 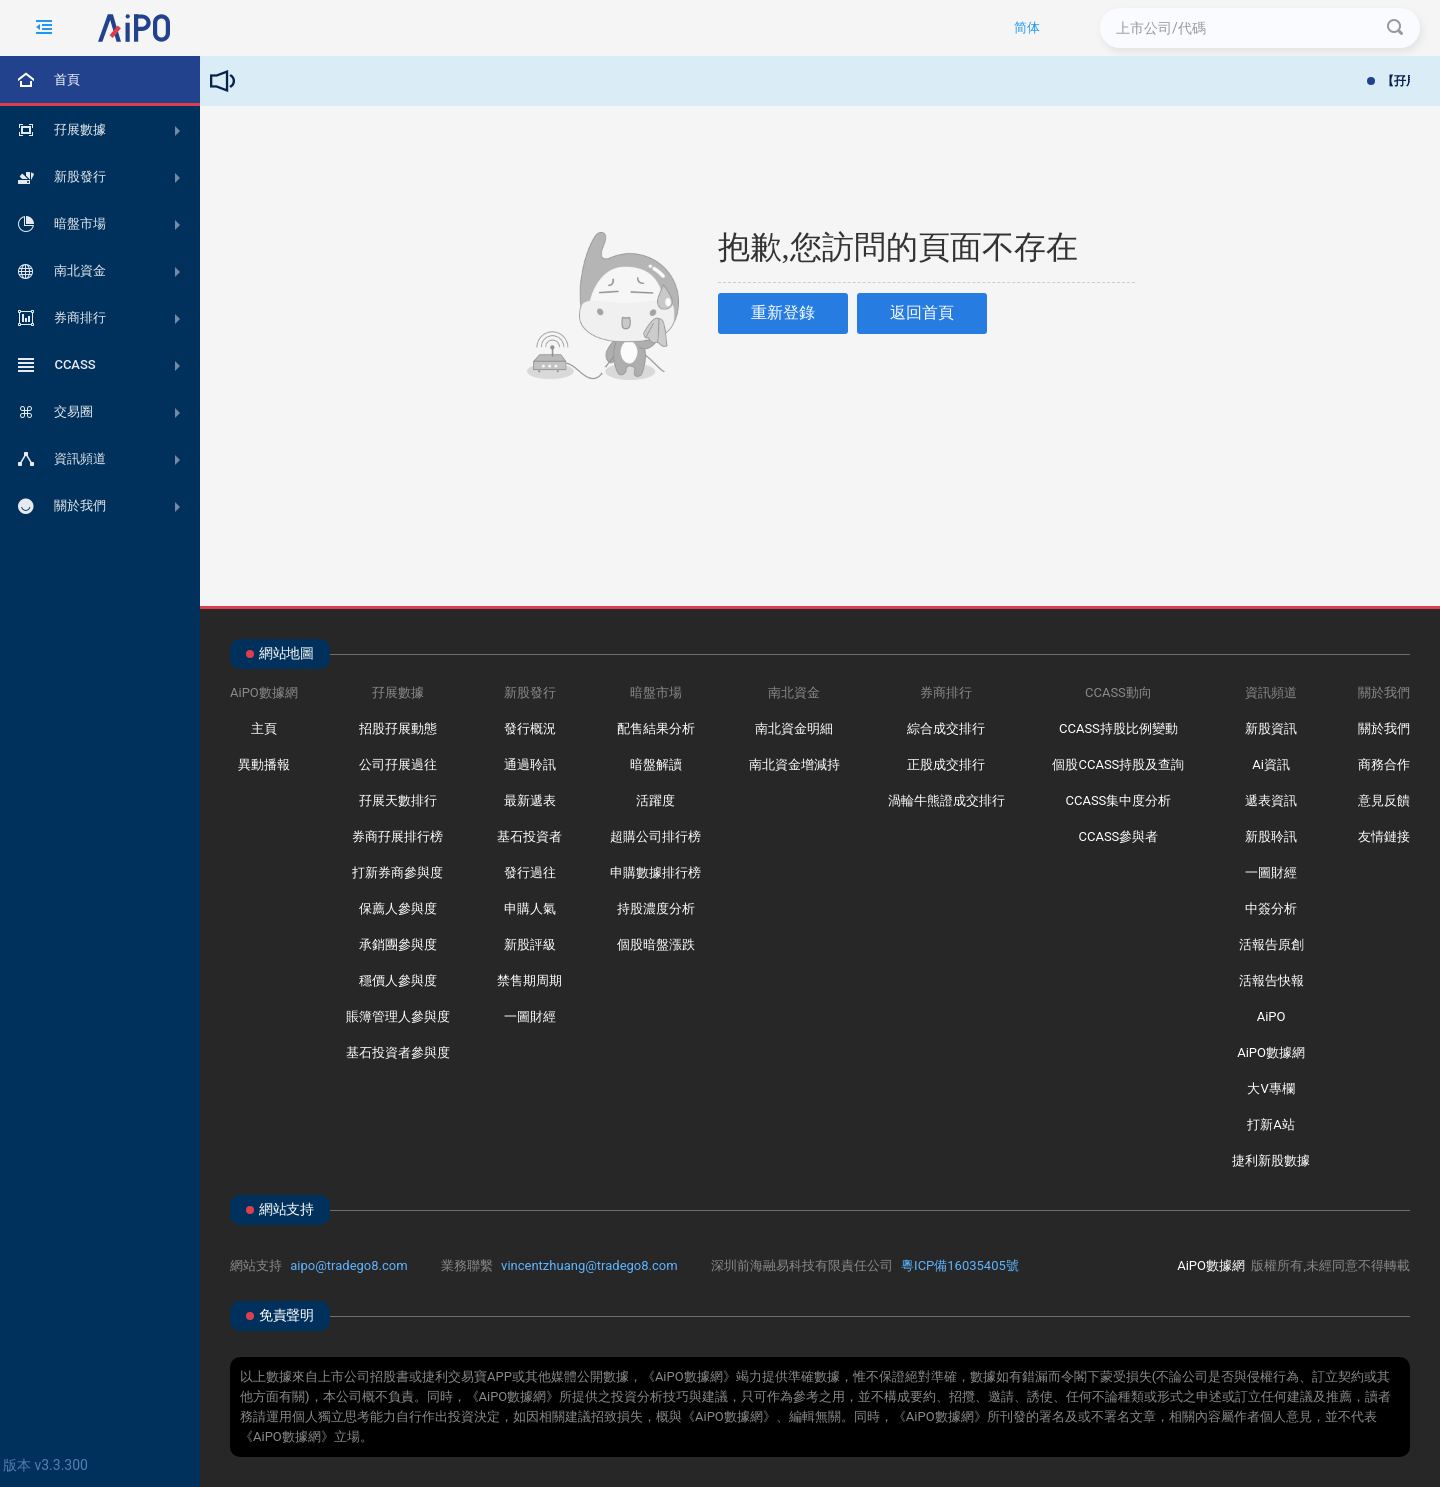 What do you see at coordinates (264, 764) in the screenshot?
I see `異動播報` at bounding box center [264, 764].